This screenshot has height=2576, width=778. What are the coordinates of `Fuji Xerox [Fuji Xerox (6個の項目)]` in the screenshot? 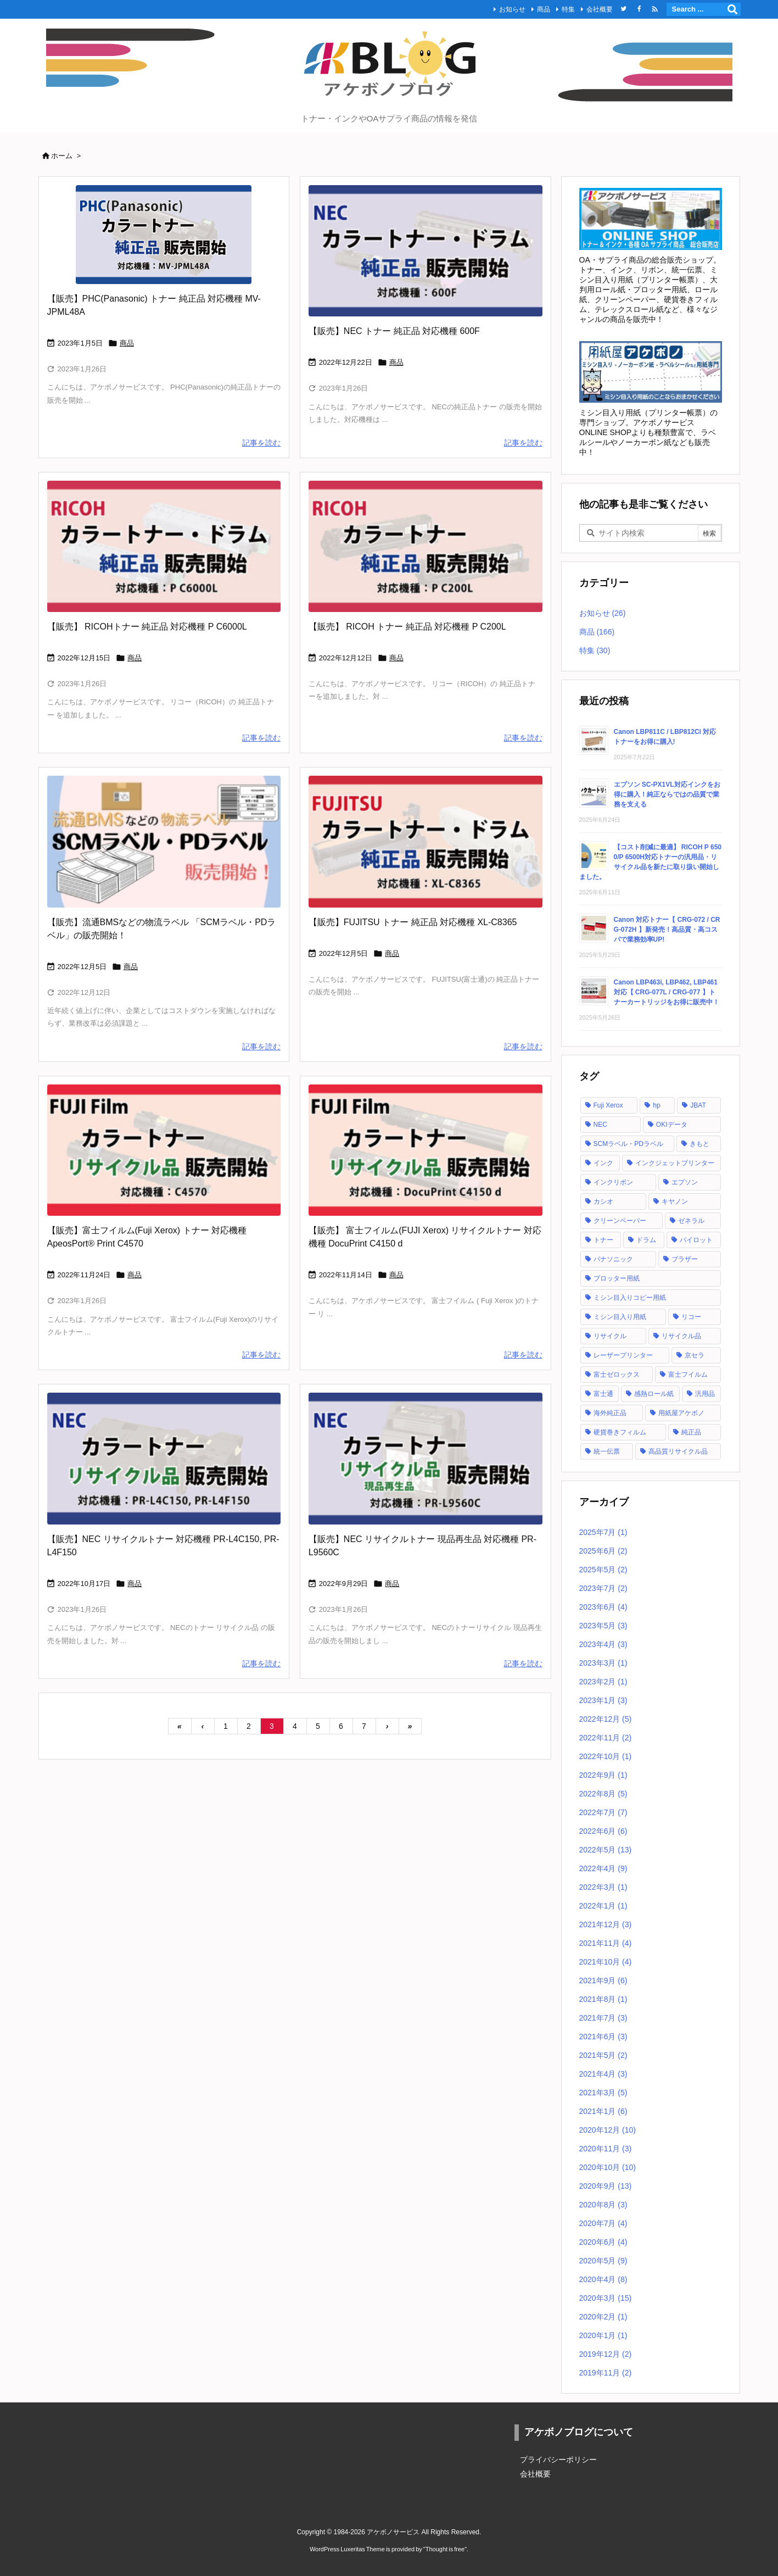 It's located at (608, 1105).